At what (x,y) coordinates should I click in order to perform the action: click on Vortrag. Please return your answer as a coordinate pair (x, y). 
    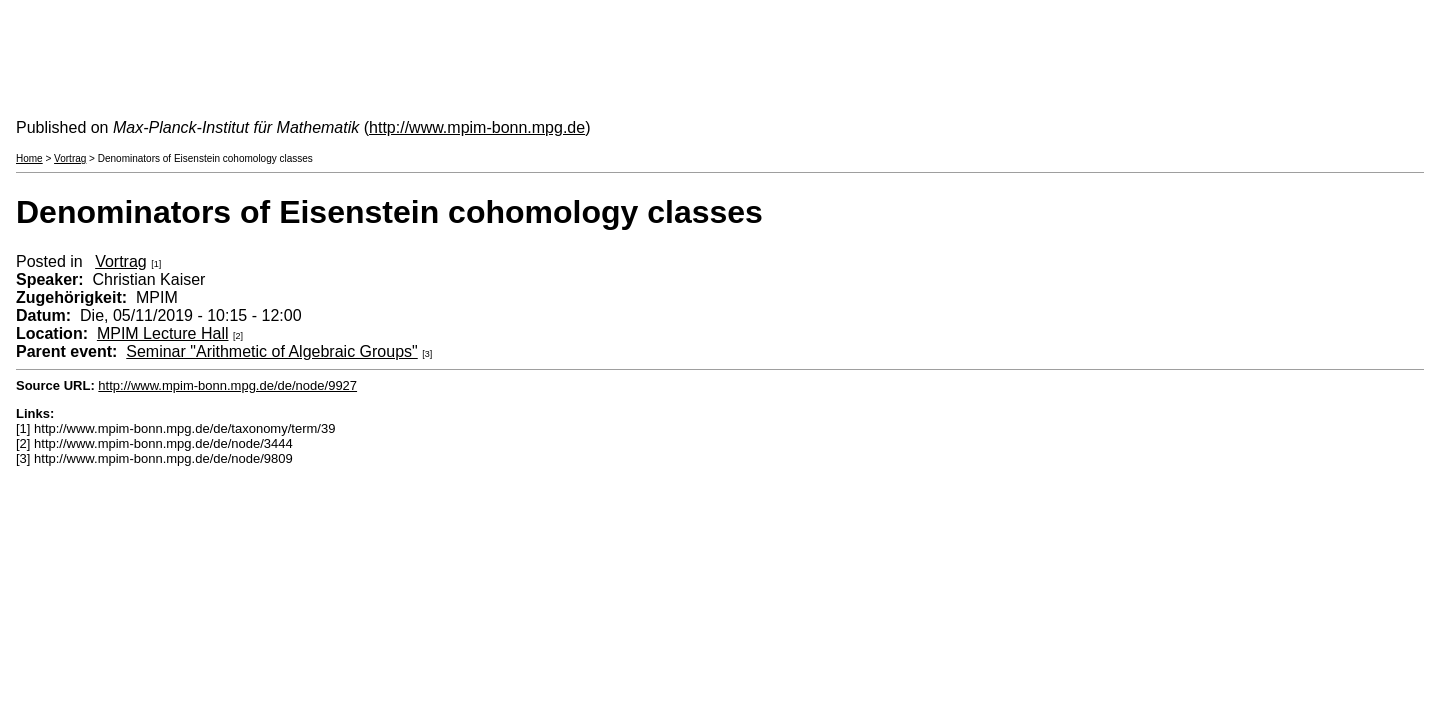
    Looking at the image, I should click on (70, 158).